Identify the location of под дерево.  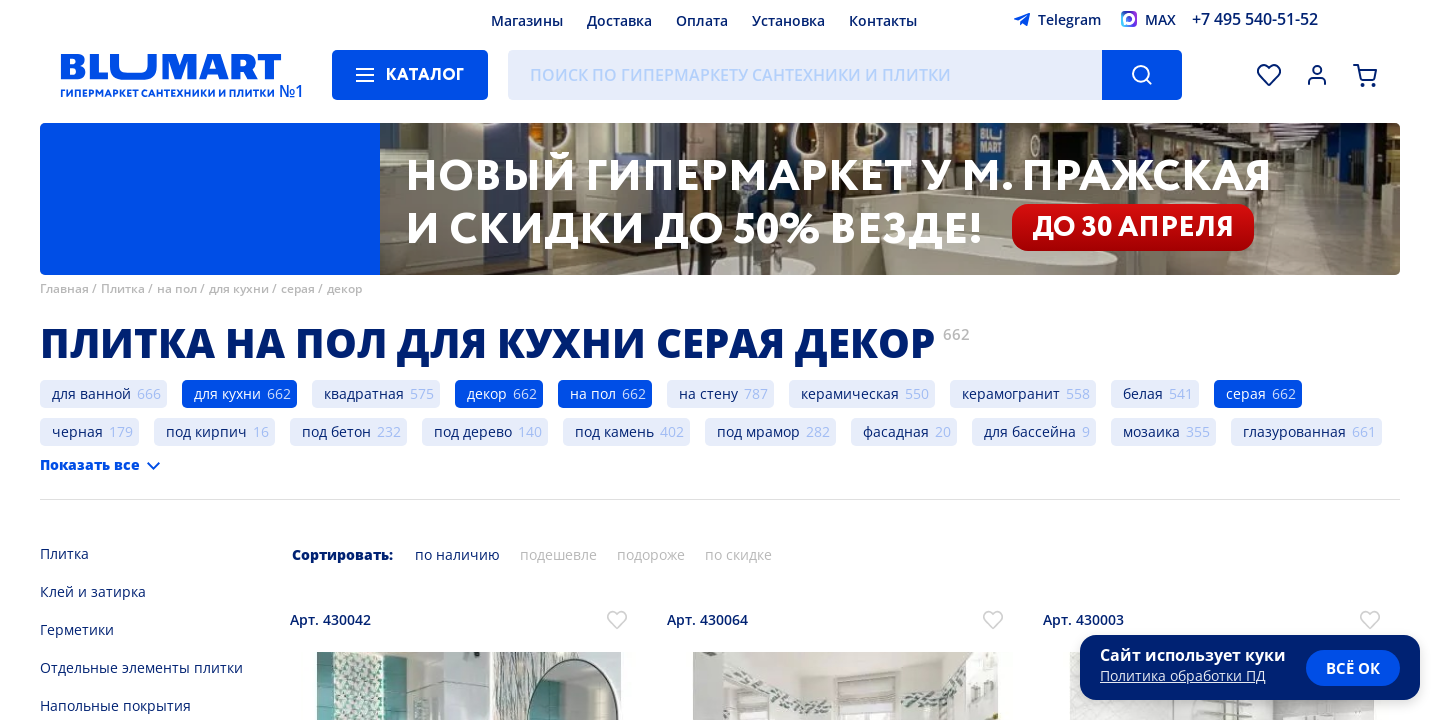
(473, 431).